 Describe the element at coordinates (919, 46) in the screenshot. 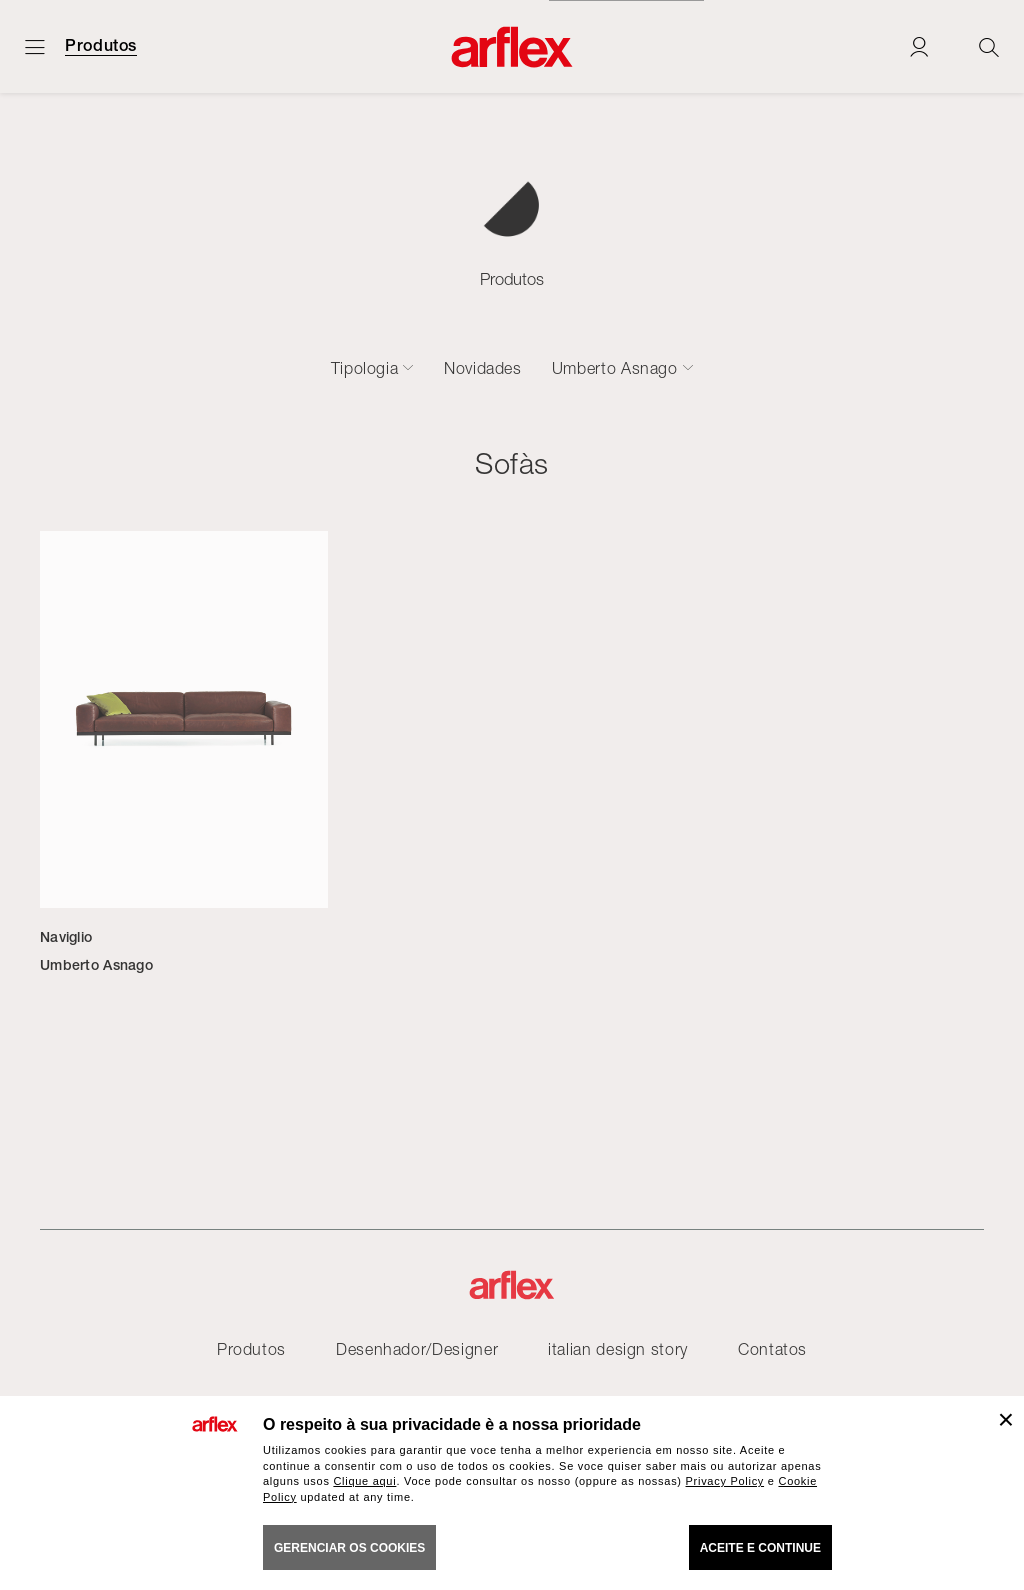

I see `[Login]` at that location.